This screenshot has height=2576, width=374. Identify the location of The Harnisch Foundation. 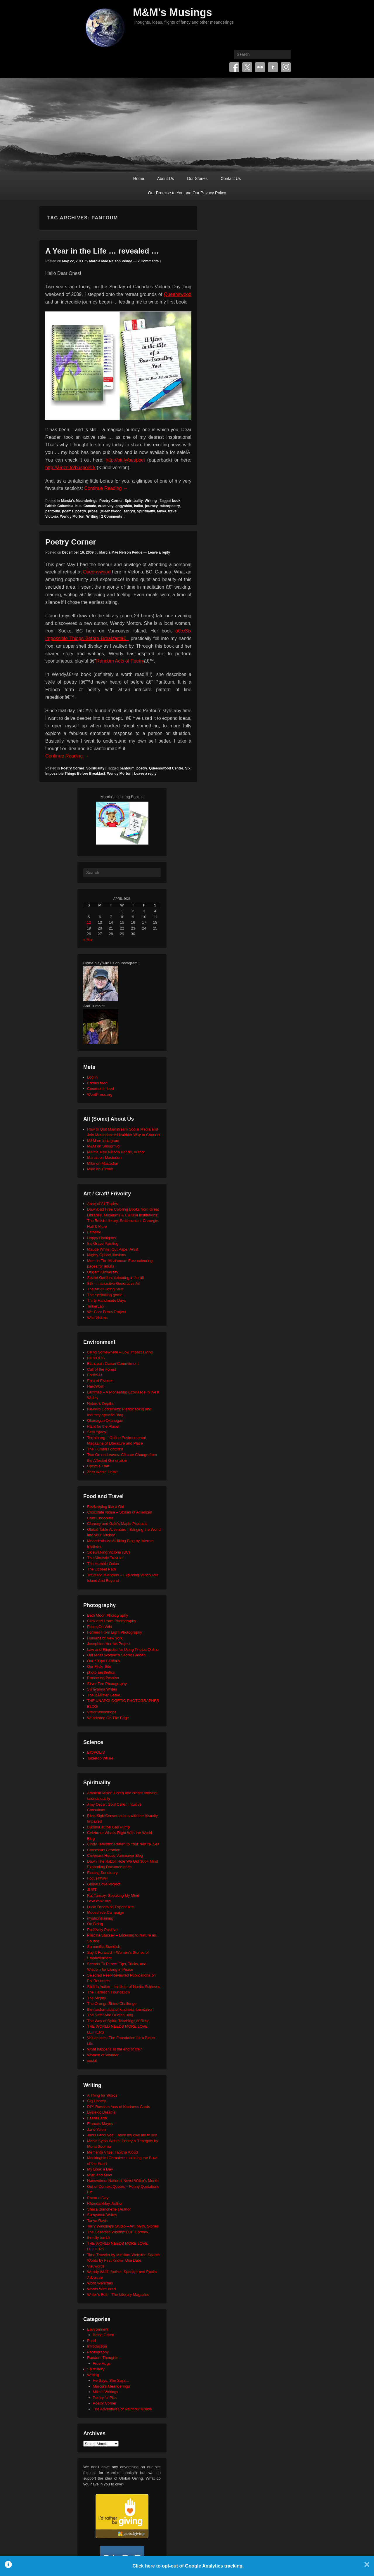
(108, 1992).